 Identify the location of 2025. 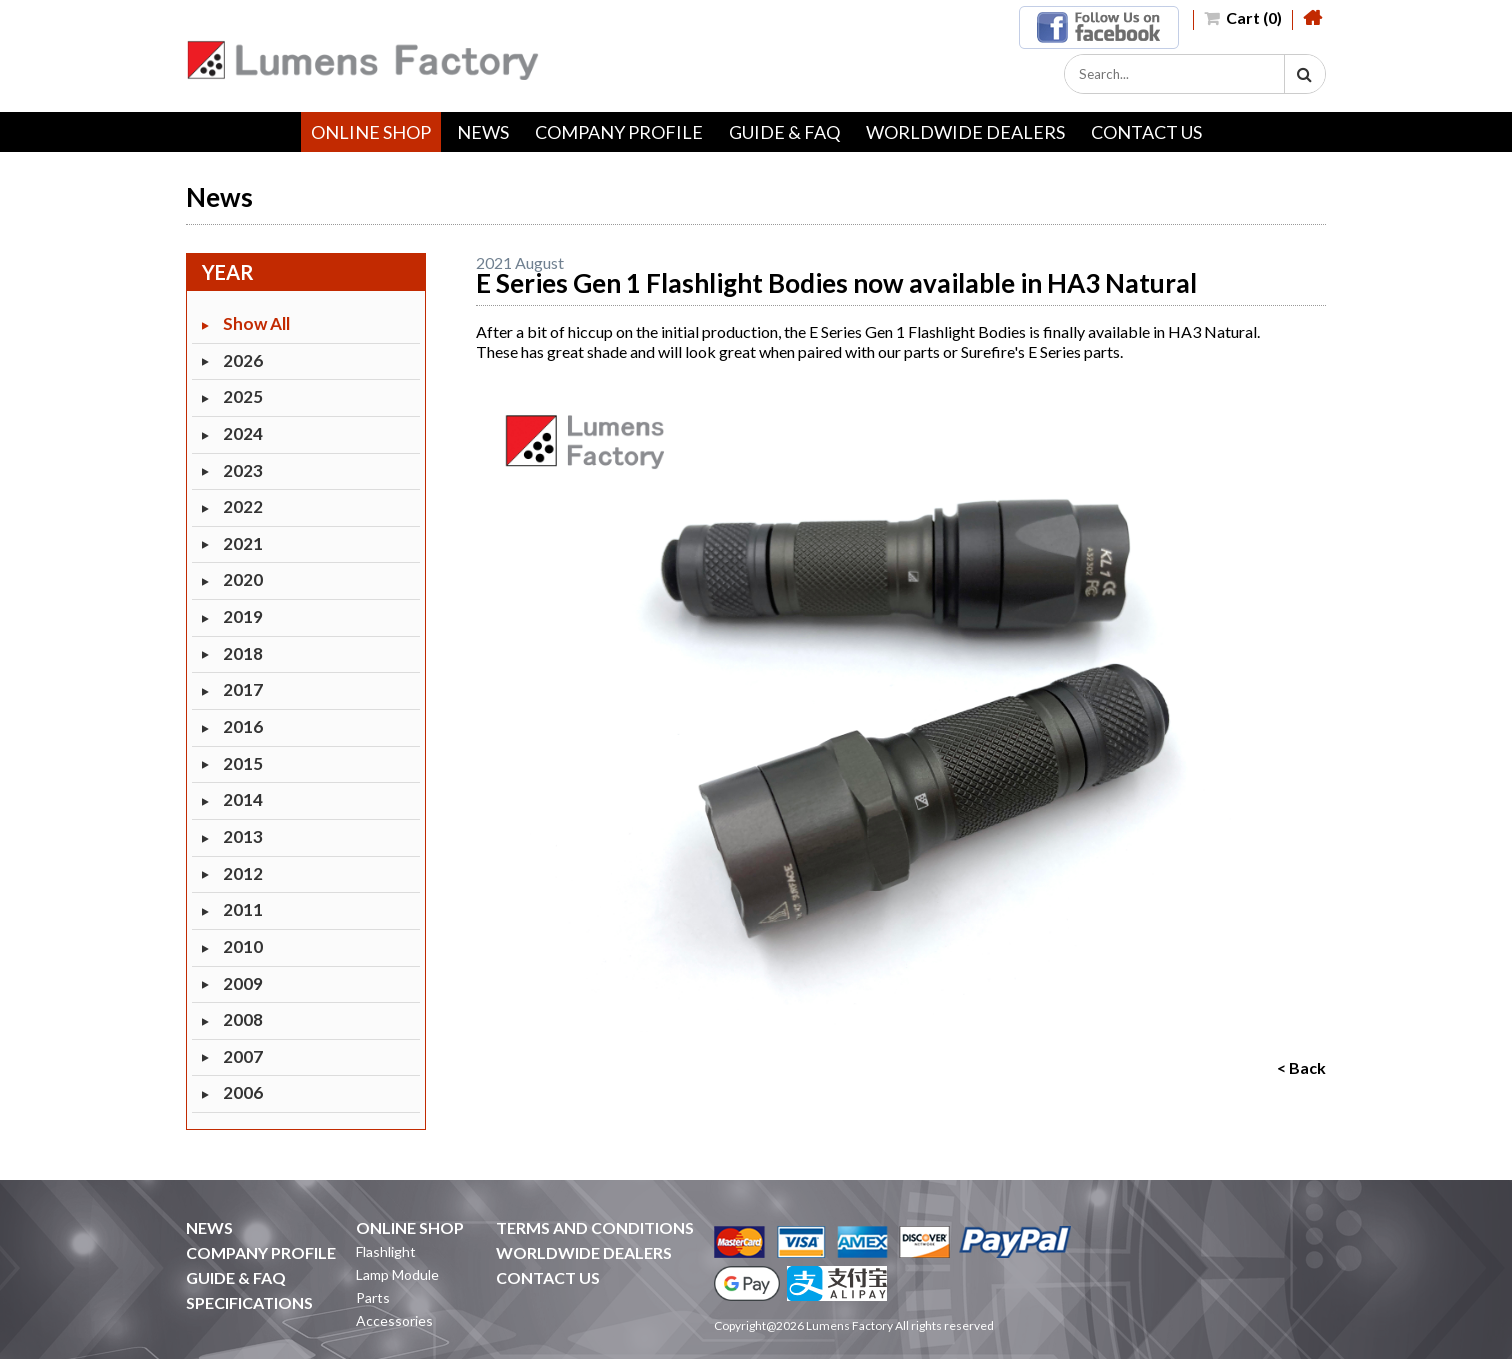
(243, 396).